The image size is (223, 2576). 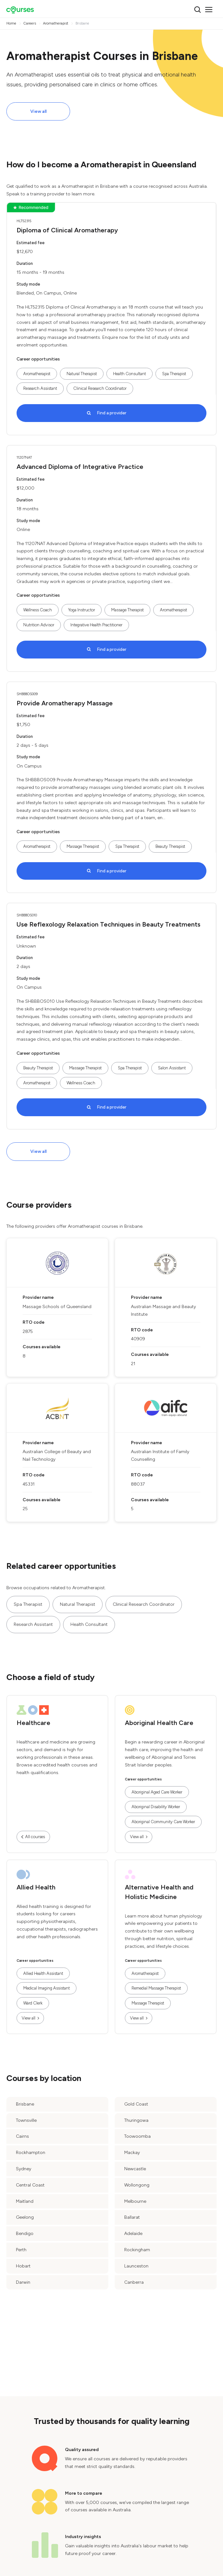 What do you see at coordinates (96, 624) in the screenshot?
I see `Integrative Health Practitioner` at bounding box center [96, 624].